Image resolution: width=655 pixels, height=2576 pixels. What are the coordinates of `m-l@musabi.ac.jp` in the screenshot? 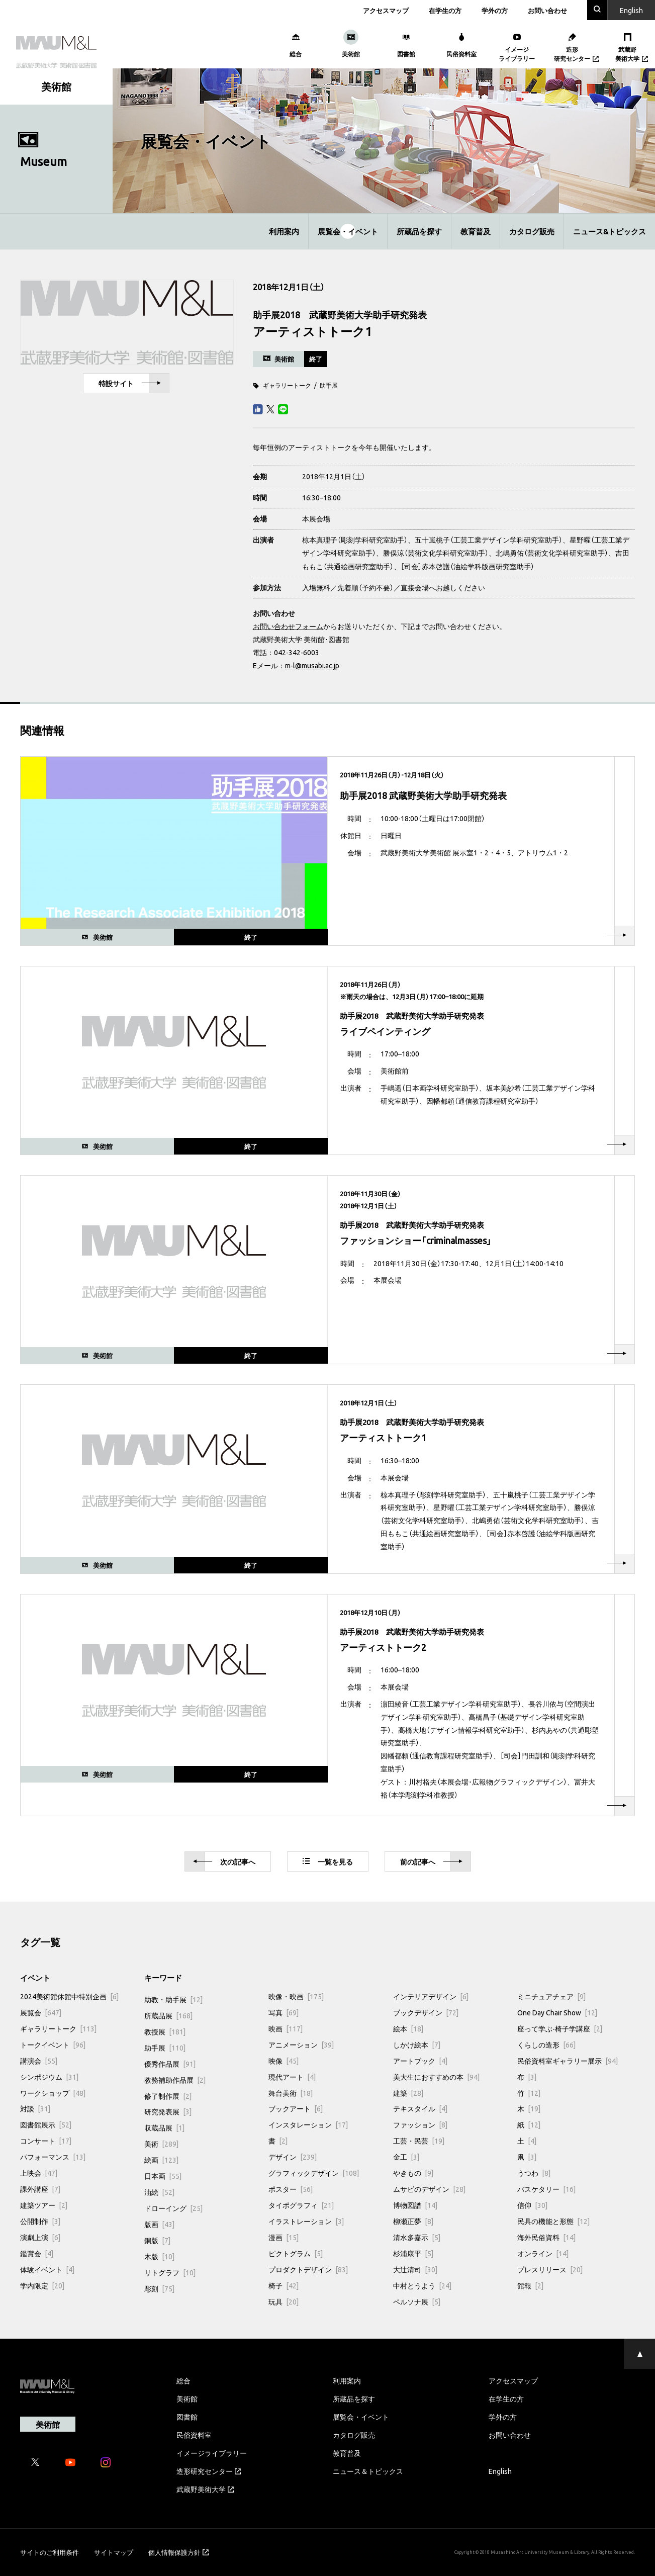 It's located at (312, 665).